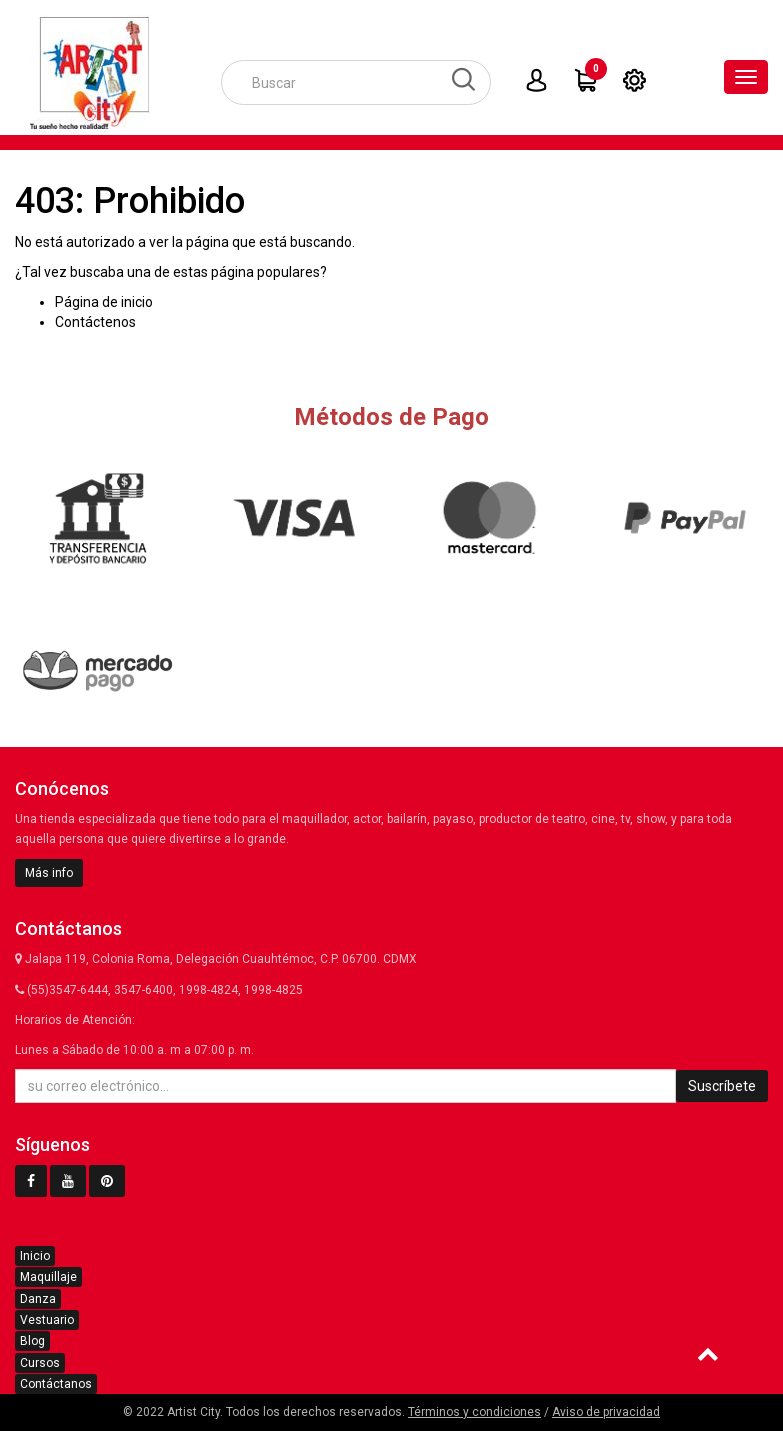  Describe the element at coordinates (47, 1320) in the screenshot. I see `Vestuario` at that location.